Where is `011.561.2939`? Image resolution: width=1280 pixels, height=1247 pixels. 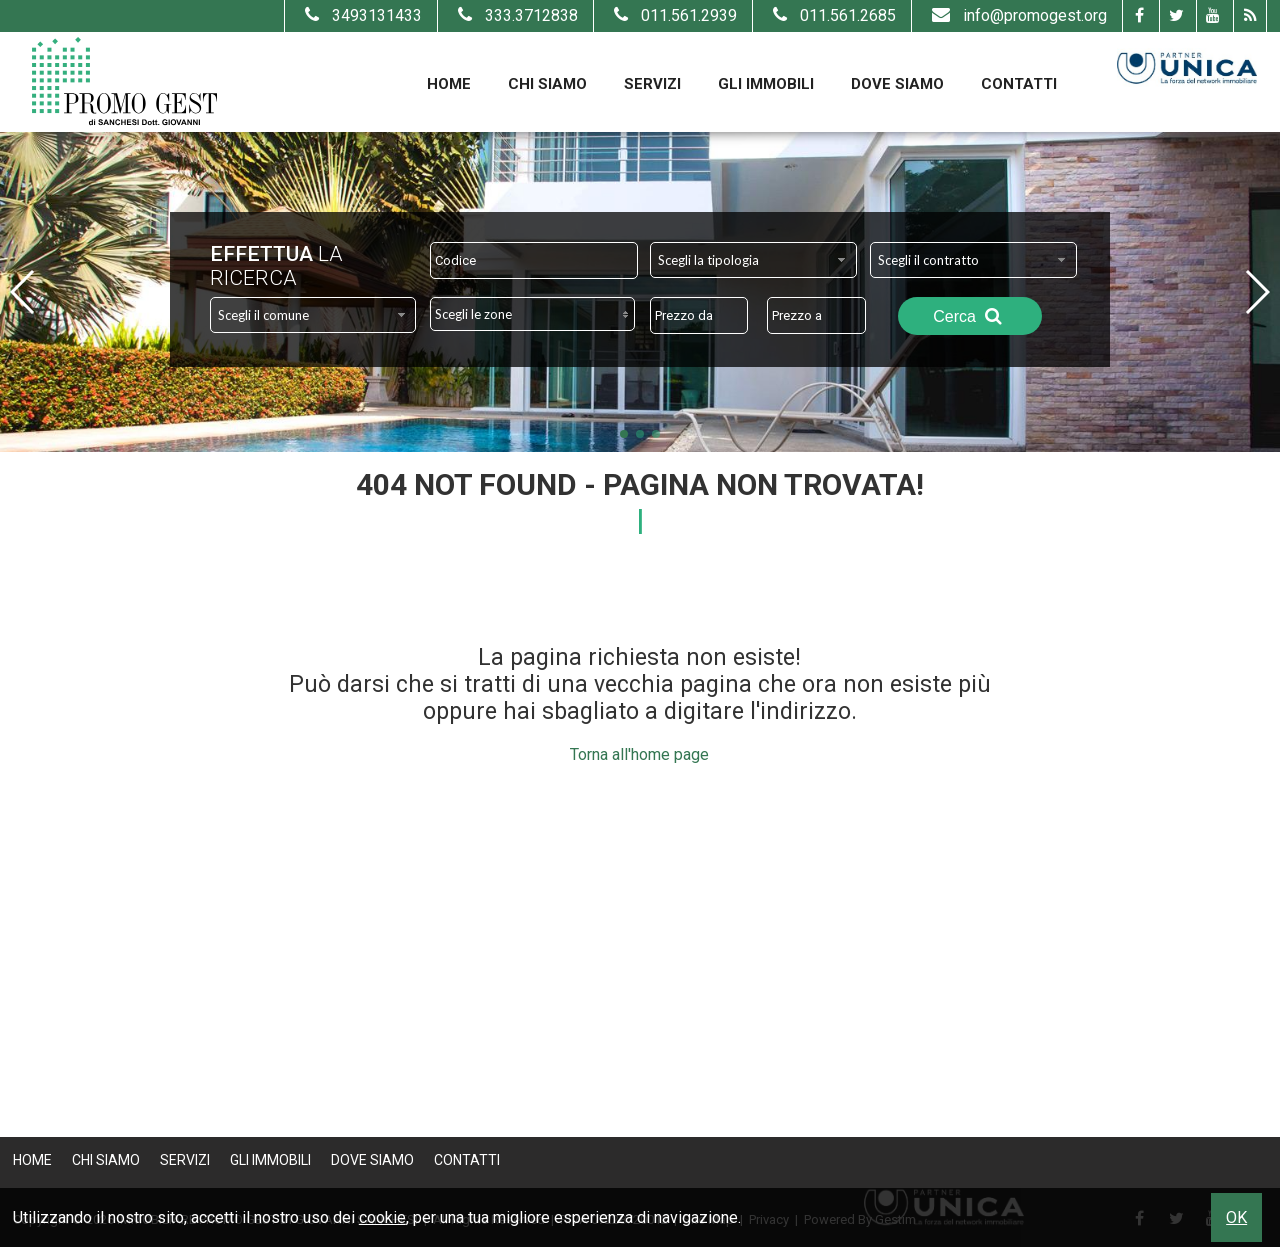
011.561.2939 is located at coordinates (673, 15).